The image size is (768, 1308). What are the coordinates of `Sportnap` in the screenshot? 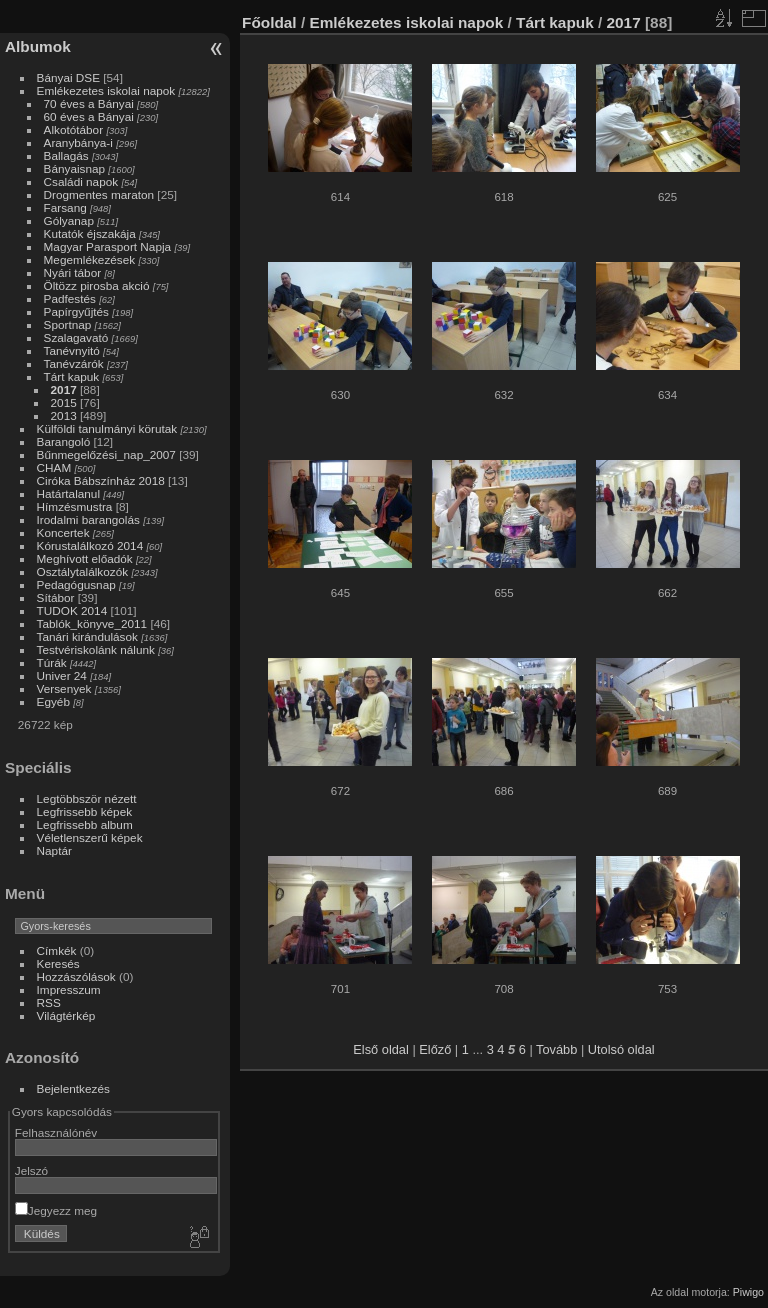 It's located at (68, 324).